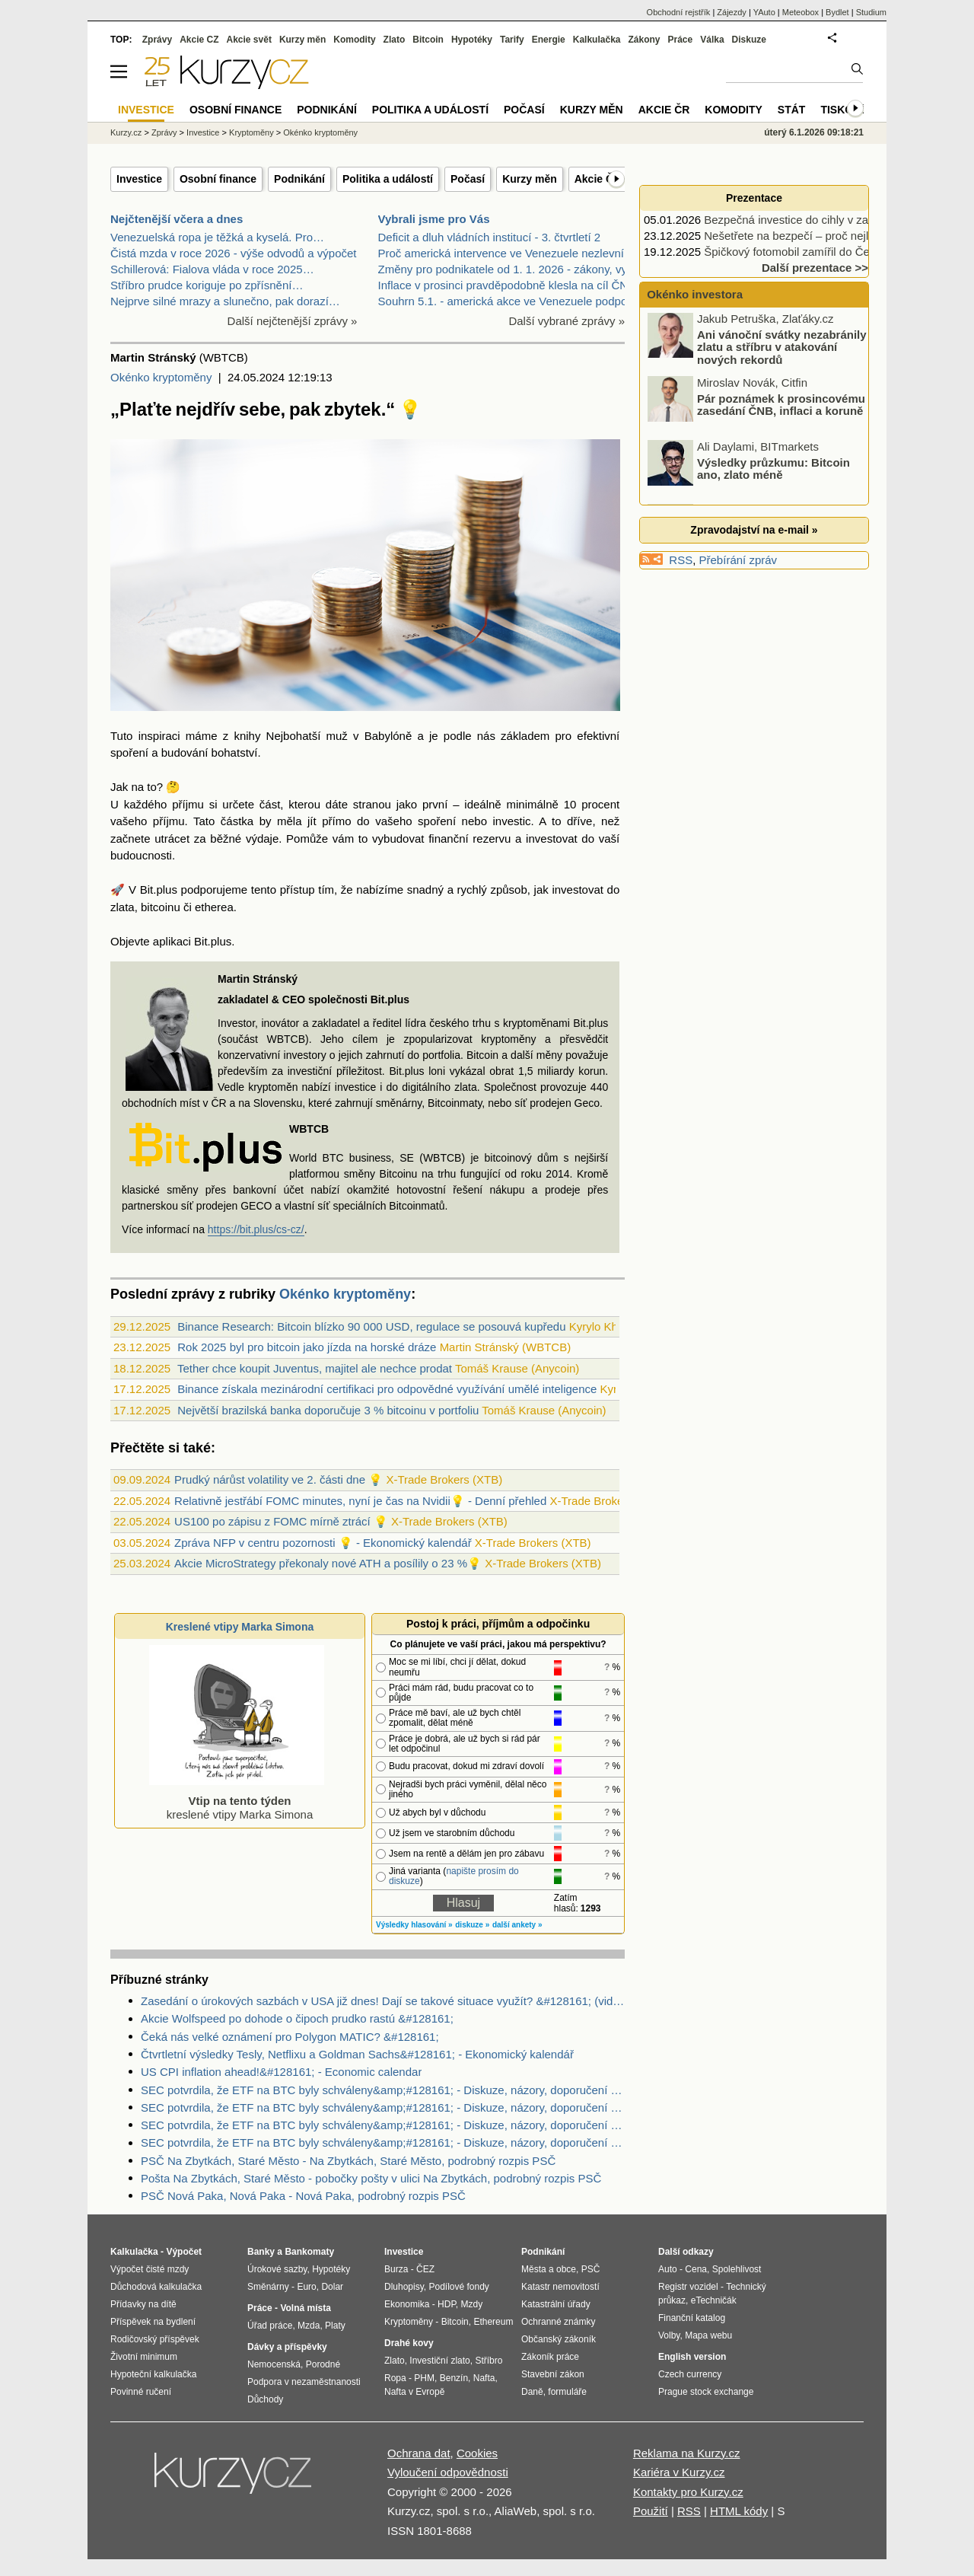 Image resolution: width=974 pixels, height=2576 pixels. What do you see at coordinates (555, 2304) in the screenshot?
I see `Katastrální úřady` at bounding box center [555, 2304].